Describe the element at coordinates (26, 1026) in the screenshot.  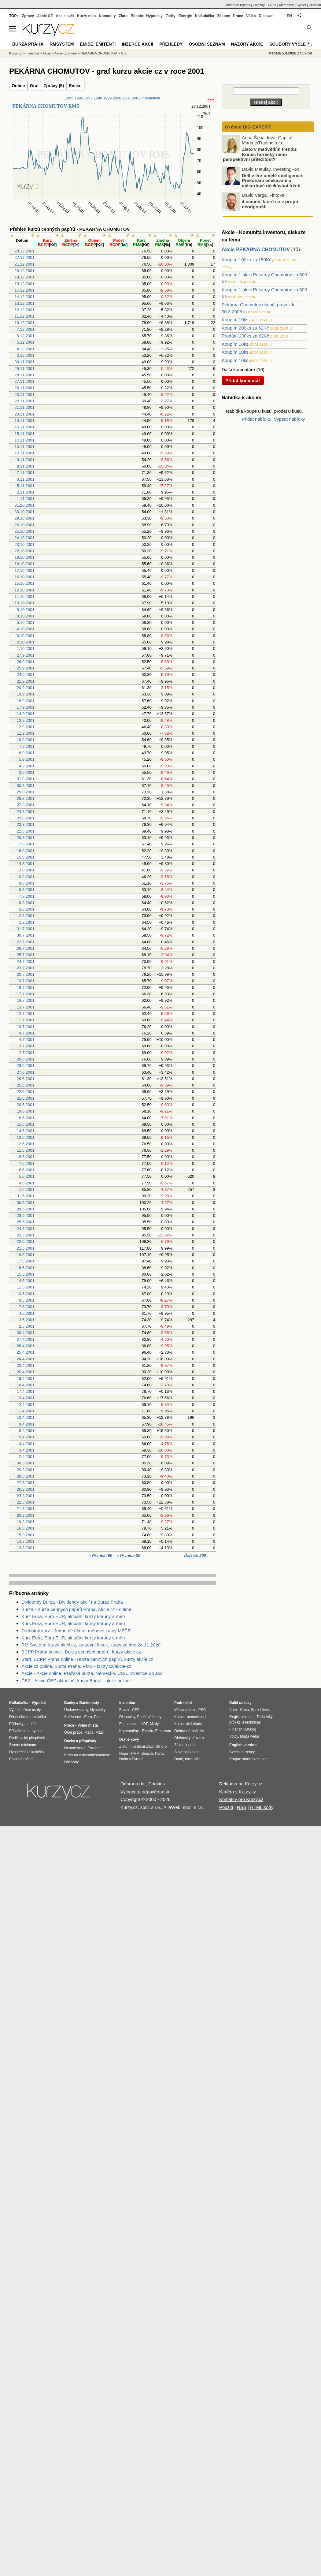
I see `10.7.2001` at that location.